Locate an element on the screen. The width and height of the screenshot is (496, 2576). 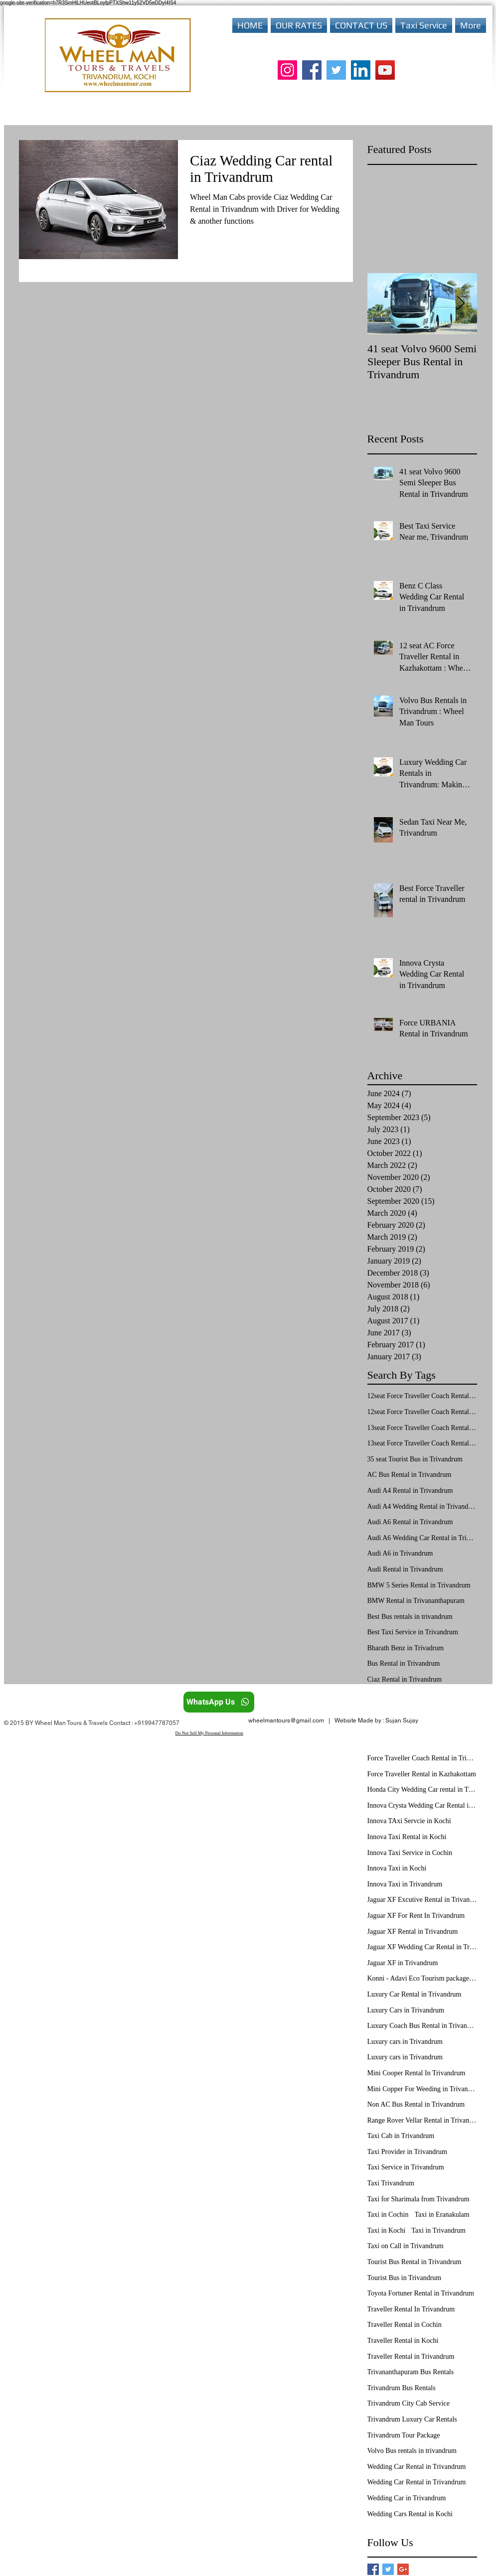
Taxi in Kochi is located at coordinates (386, 2230).